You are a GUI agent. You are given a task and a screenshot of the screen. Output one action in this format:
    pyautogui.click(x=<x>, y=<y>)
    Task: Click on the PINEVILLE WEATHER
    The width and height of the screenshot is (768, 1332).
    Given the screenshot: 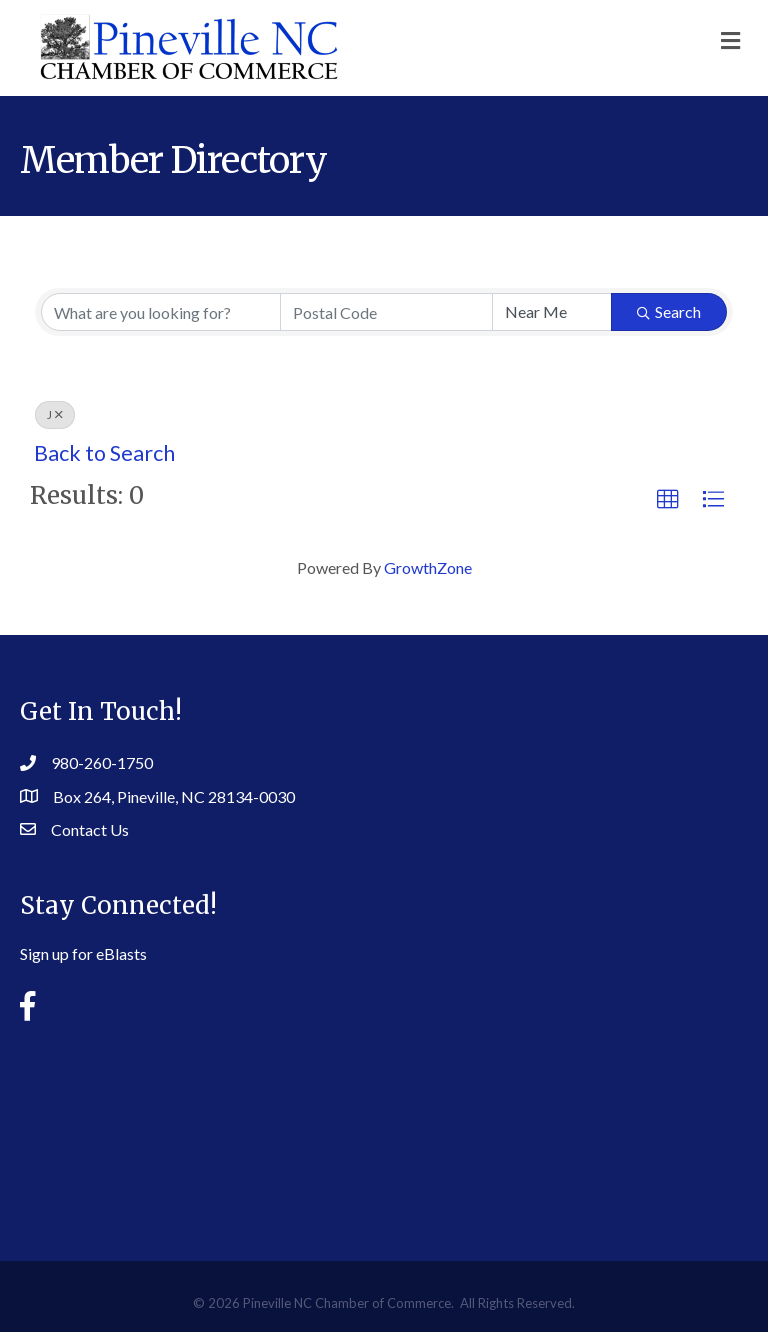 What is the action you would take?
    pyautogui.click(x=384, y=1126)
    